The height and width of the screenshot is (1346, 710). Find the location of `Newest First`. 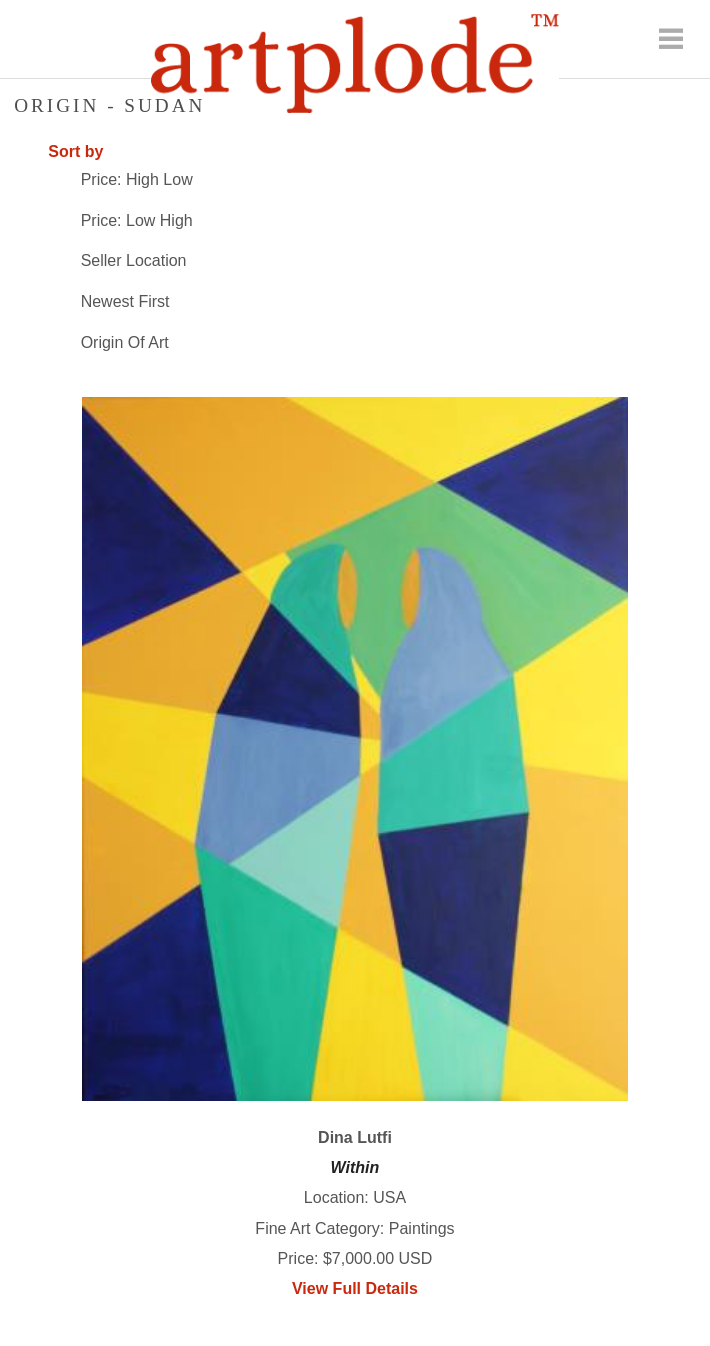

Newest First is located at coordinates (125, 301).